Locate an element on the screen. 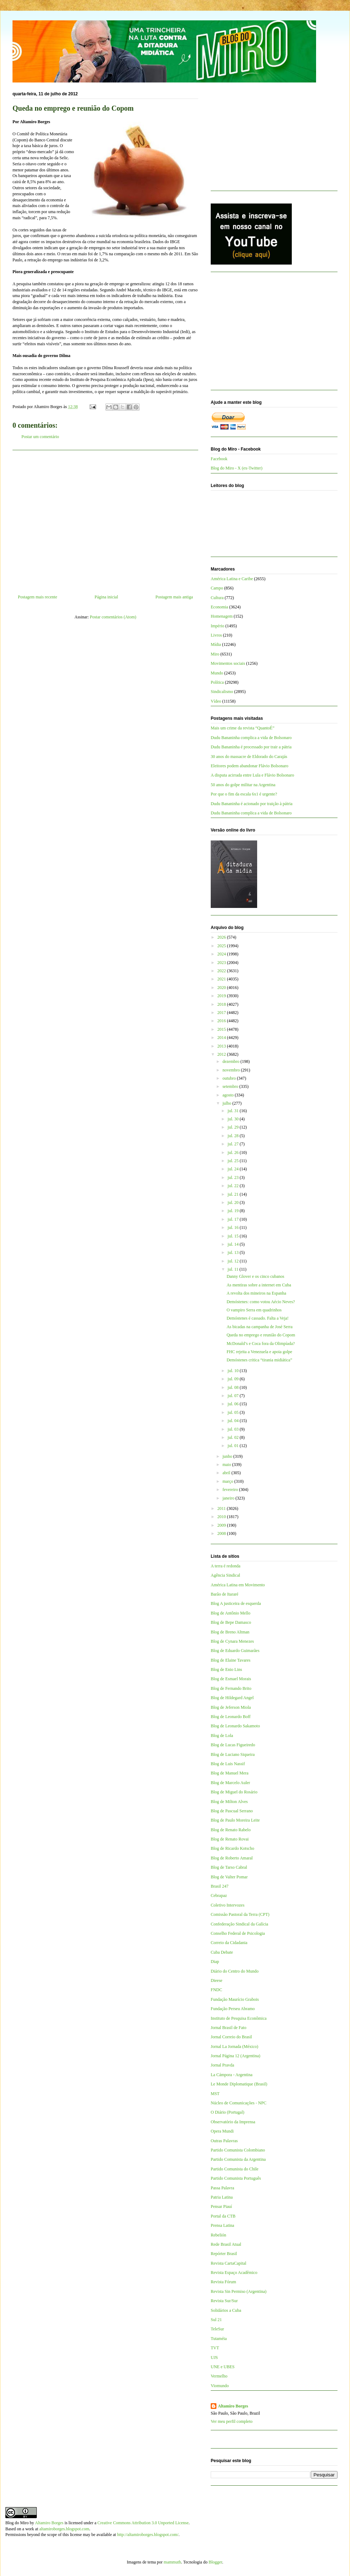  2010 is located at coordinates (222, 1516).